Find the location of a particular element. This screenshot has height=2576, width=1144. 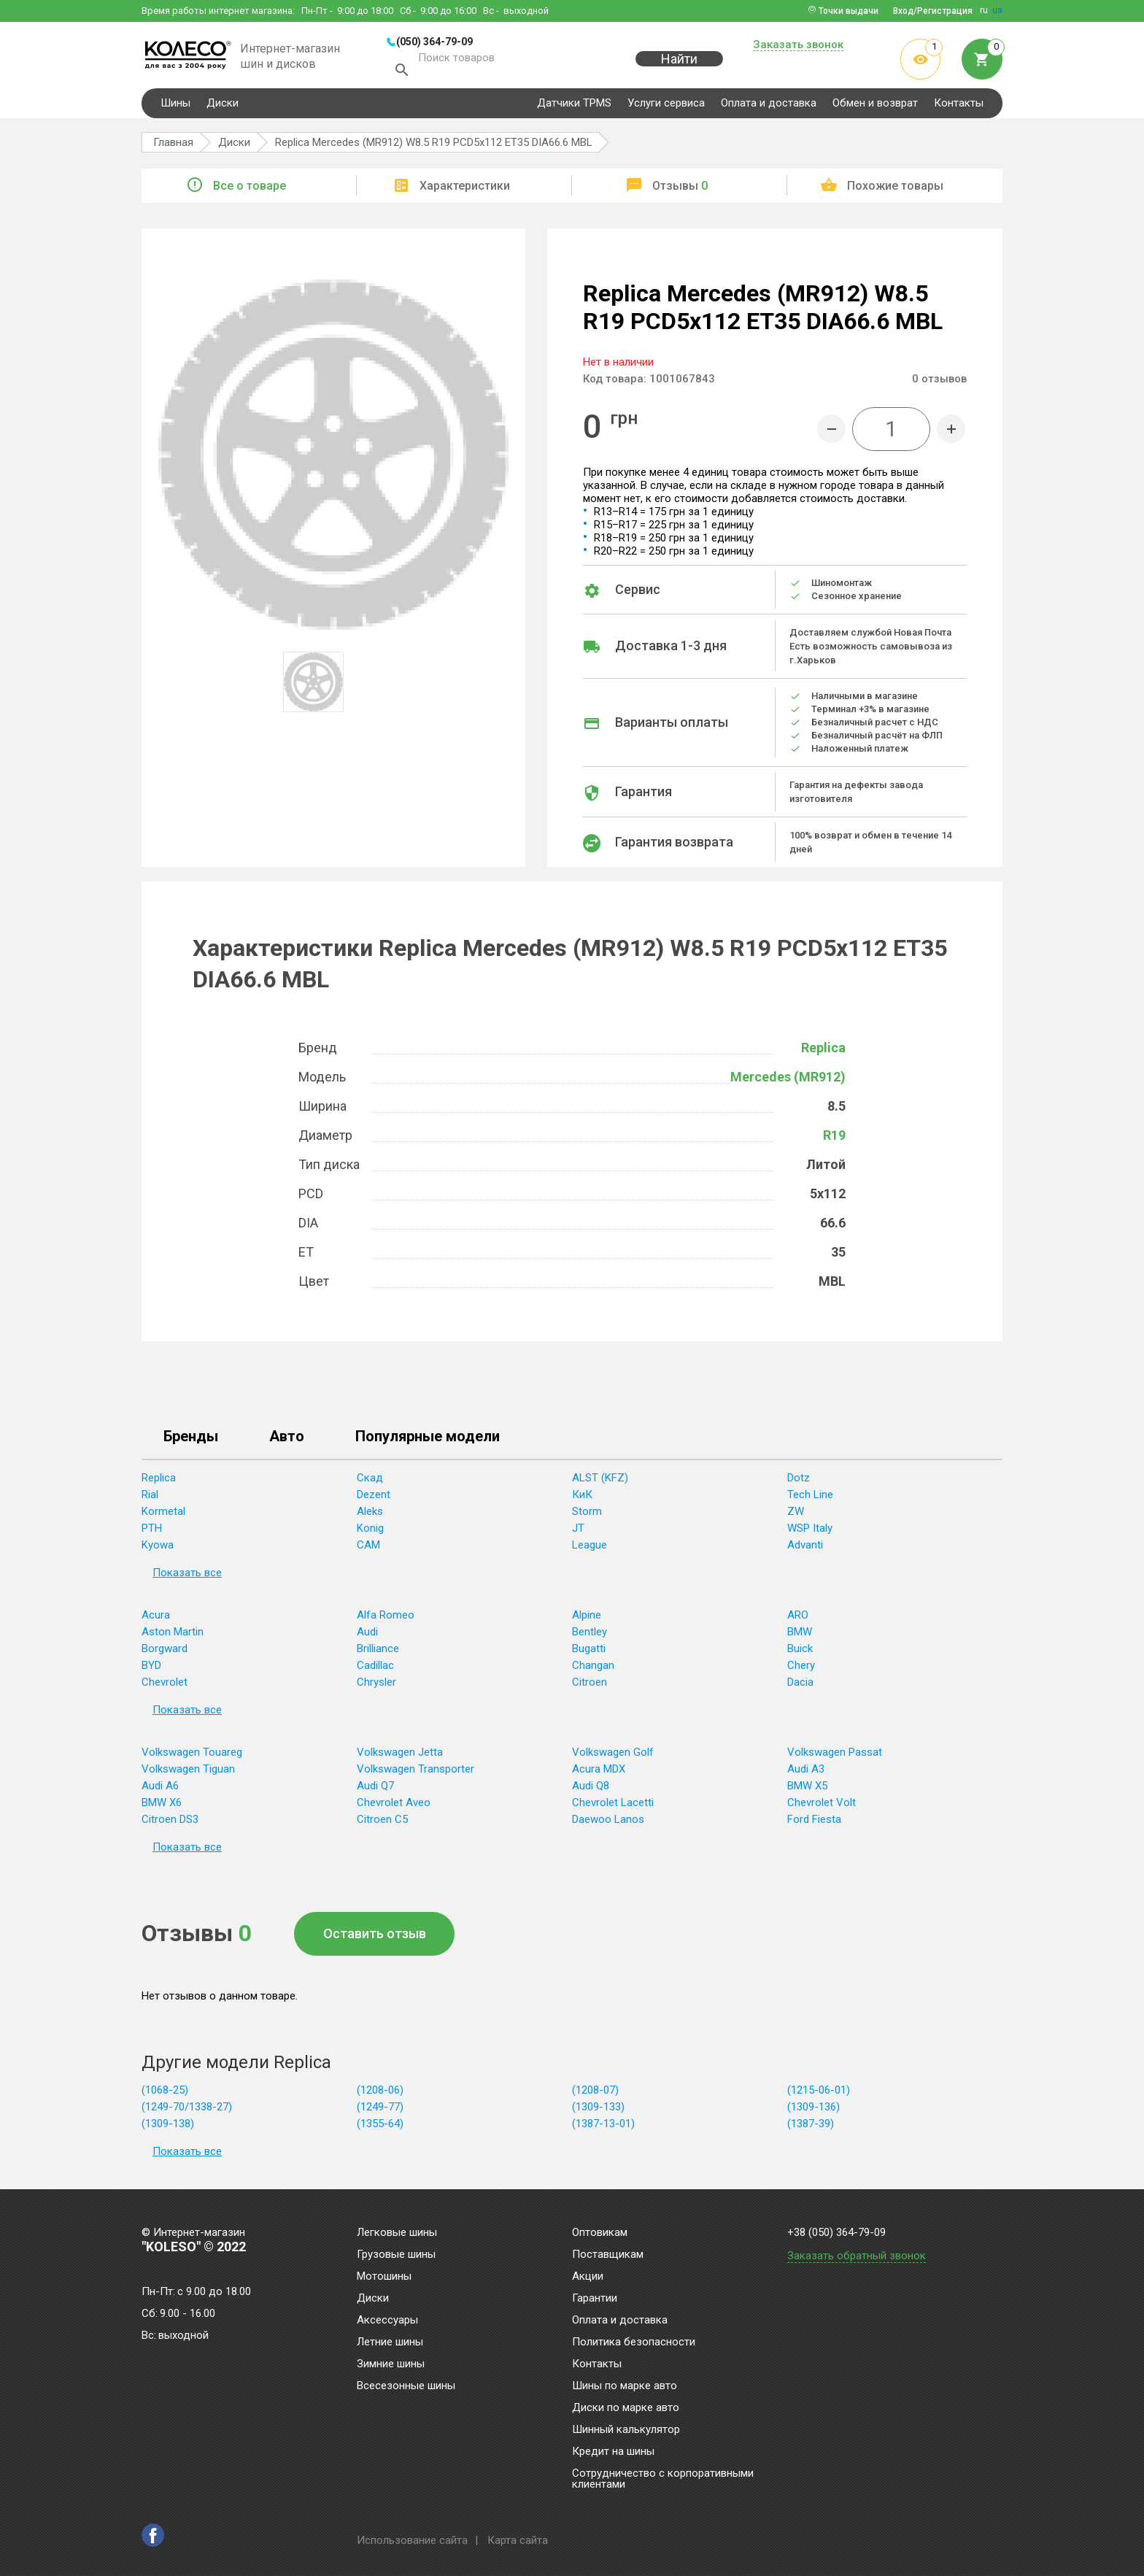

Audi is located at coordinates (367, 1633).